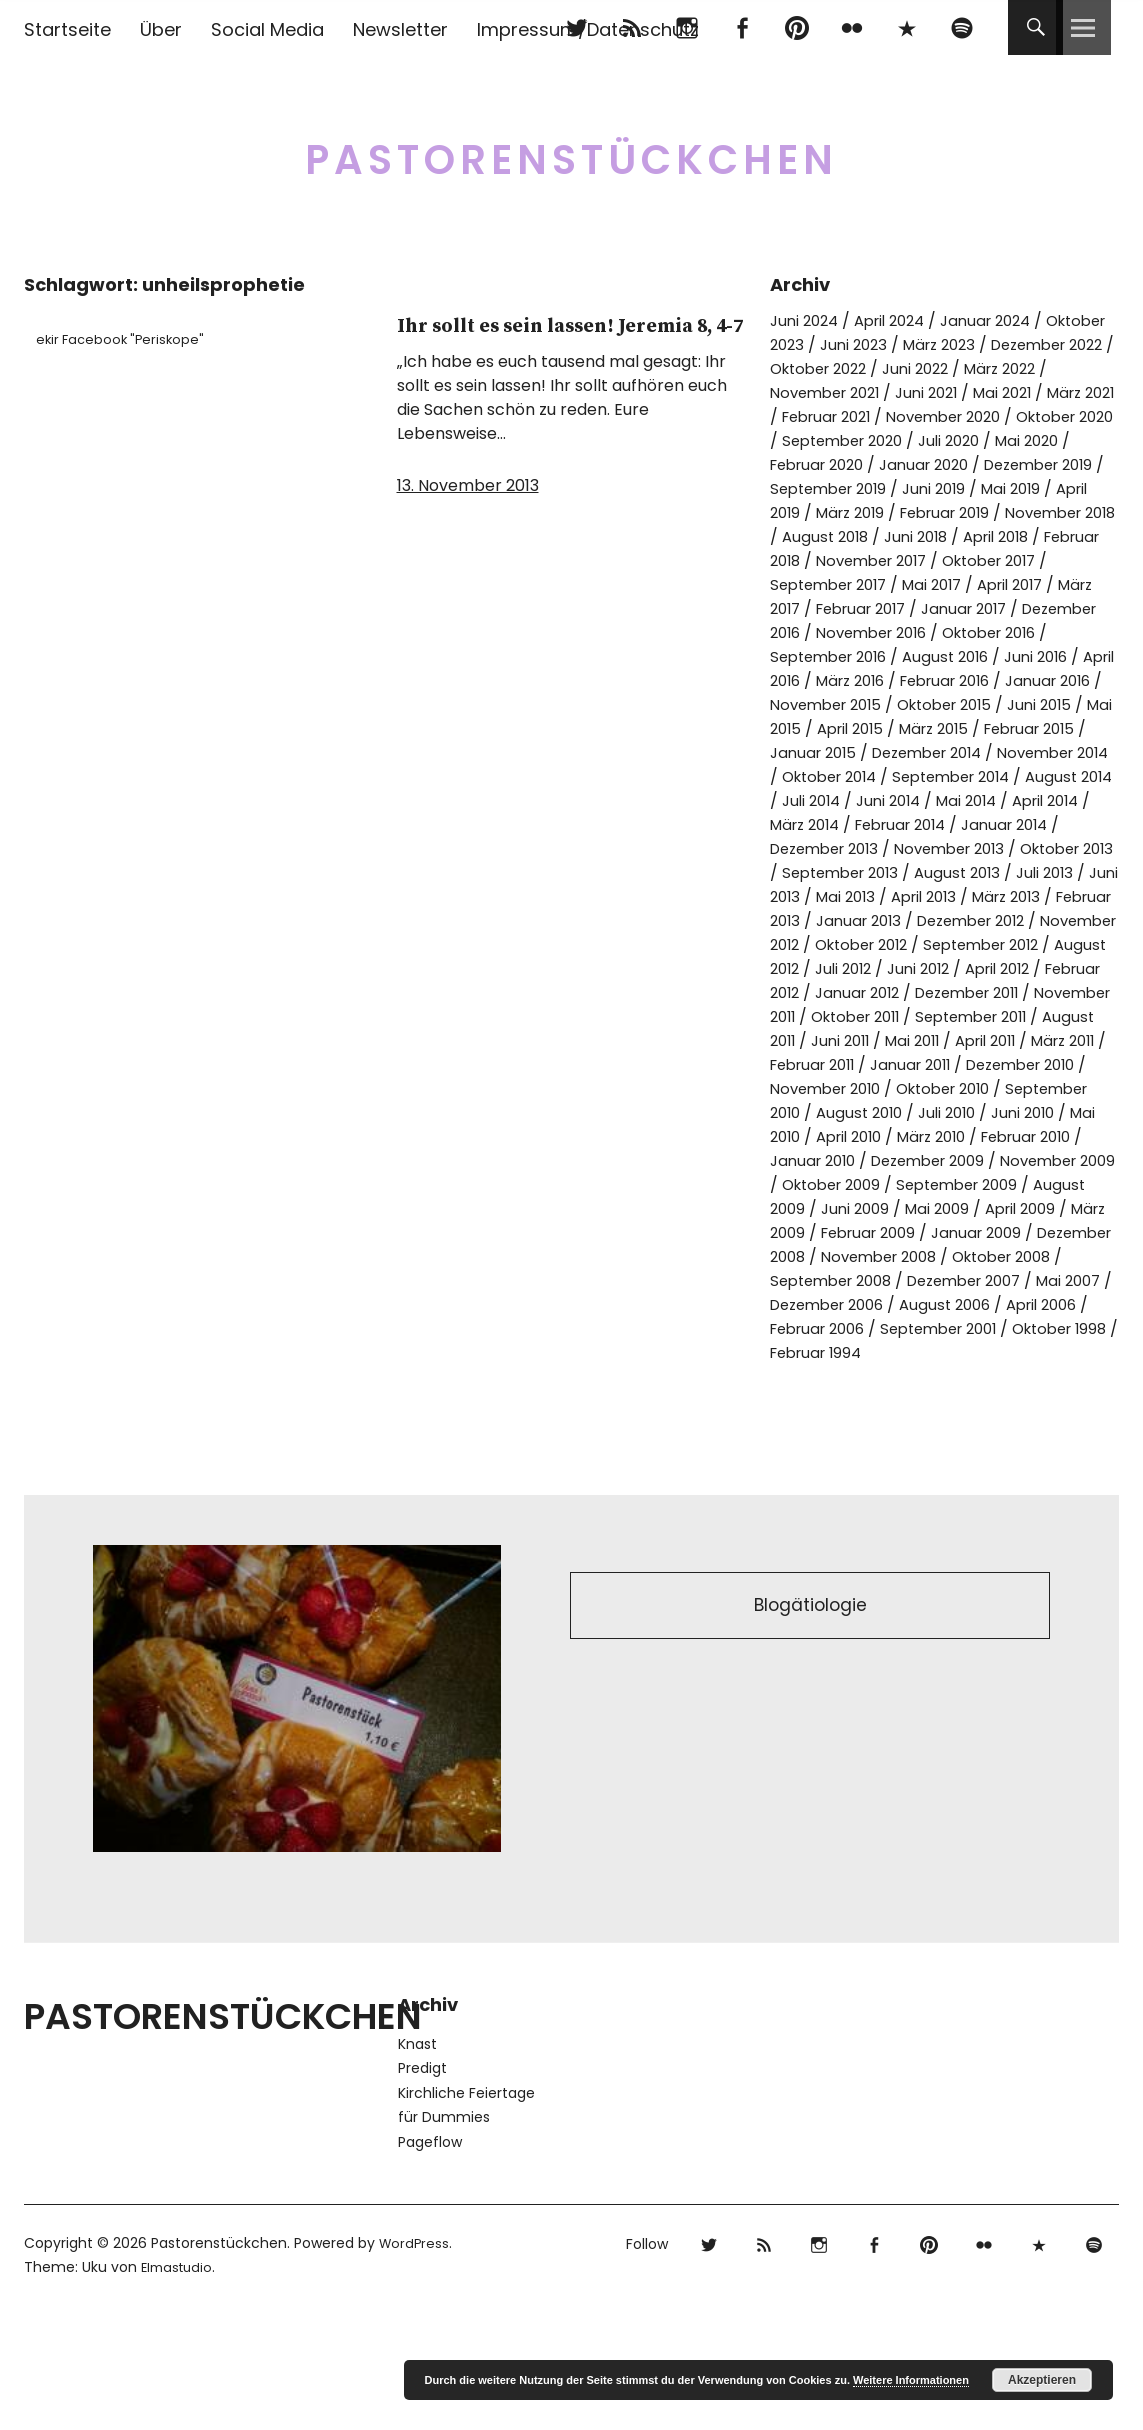  I want to click on Januar 2013, so click(981, 968).